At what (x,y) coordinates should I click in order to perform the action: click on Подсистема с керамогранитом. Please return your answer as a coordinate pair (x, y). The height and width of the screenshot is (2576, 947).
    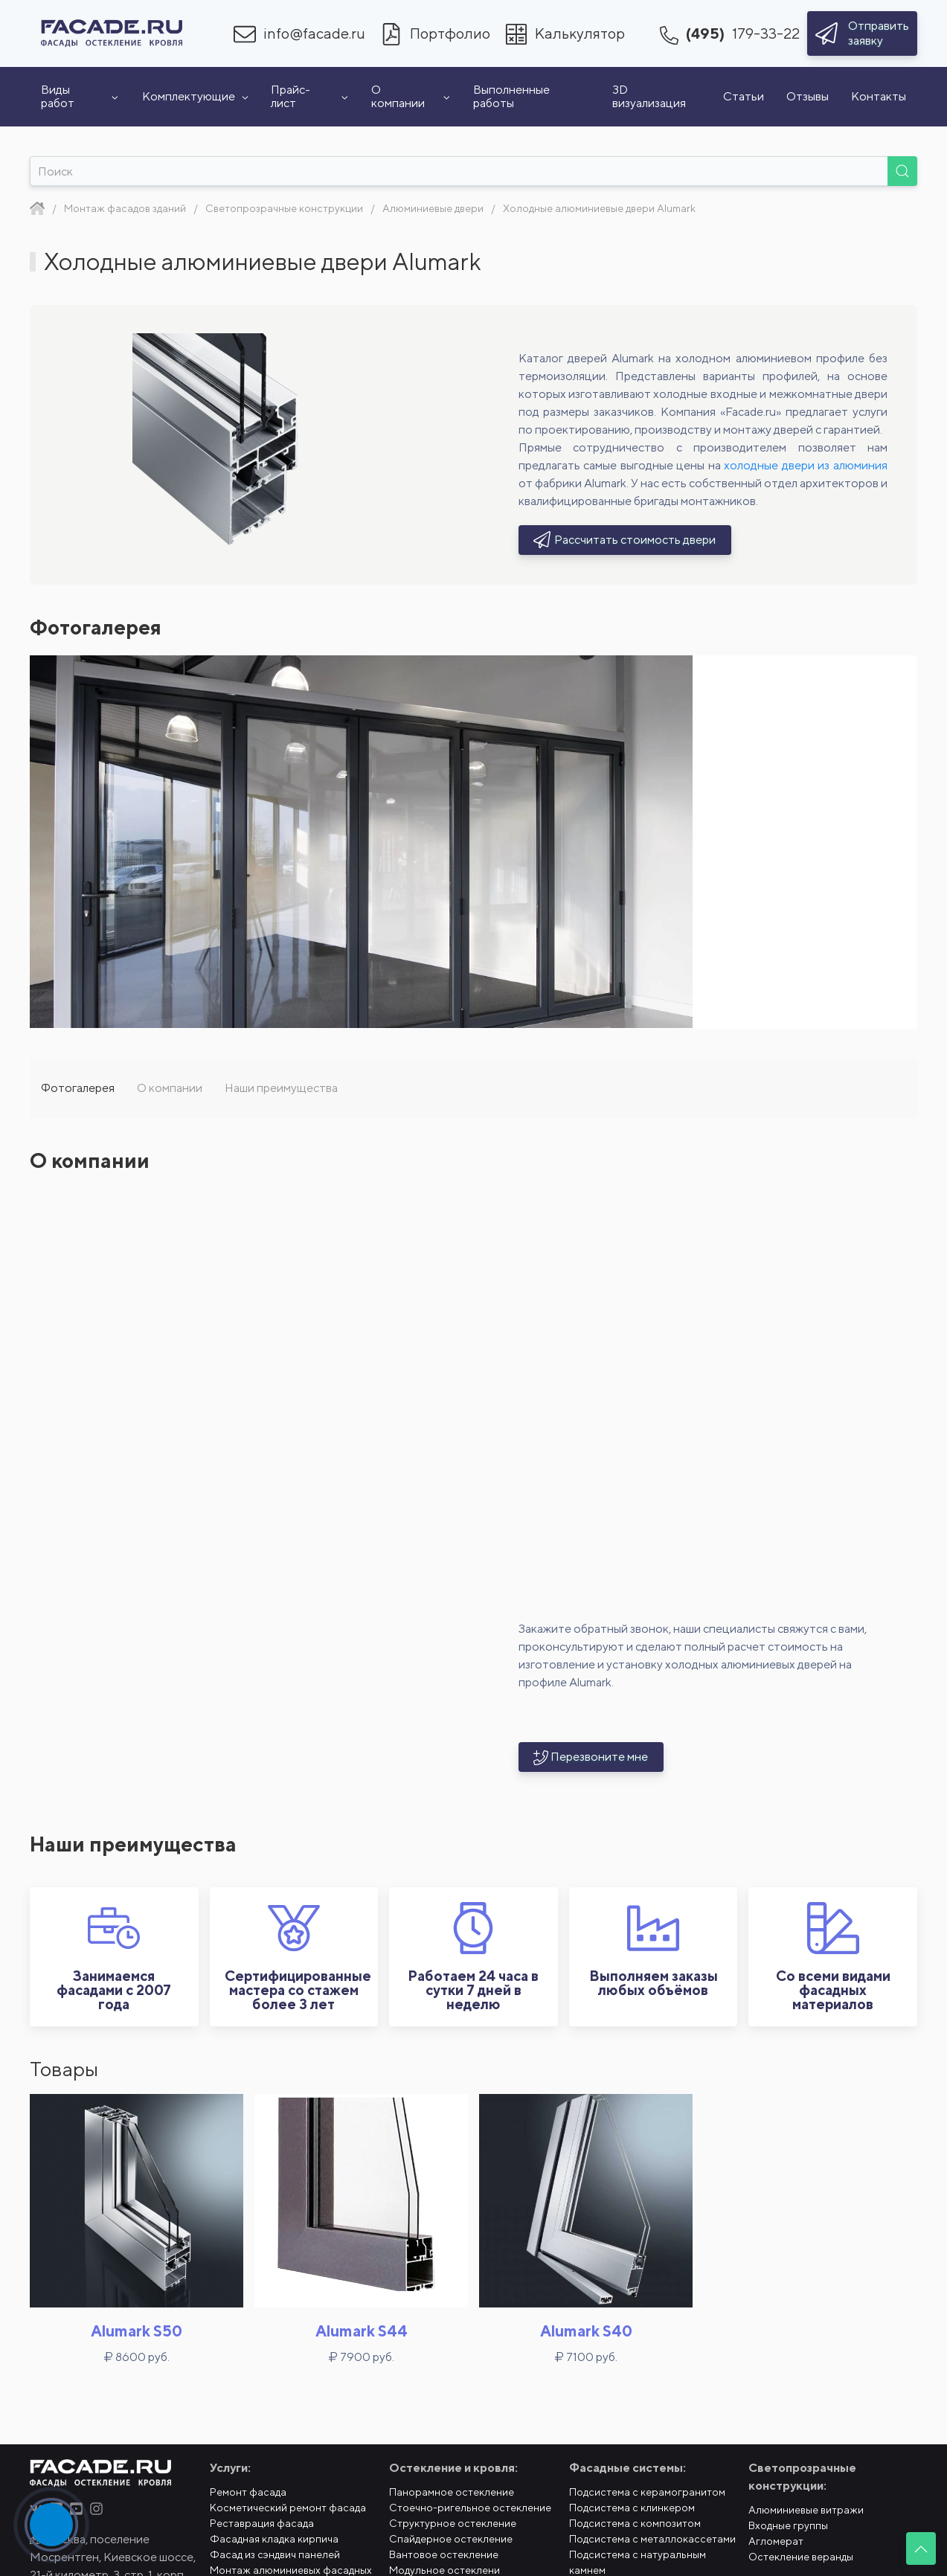
    Looking at the image, I should click on (647, 2492).